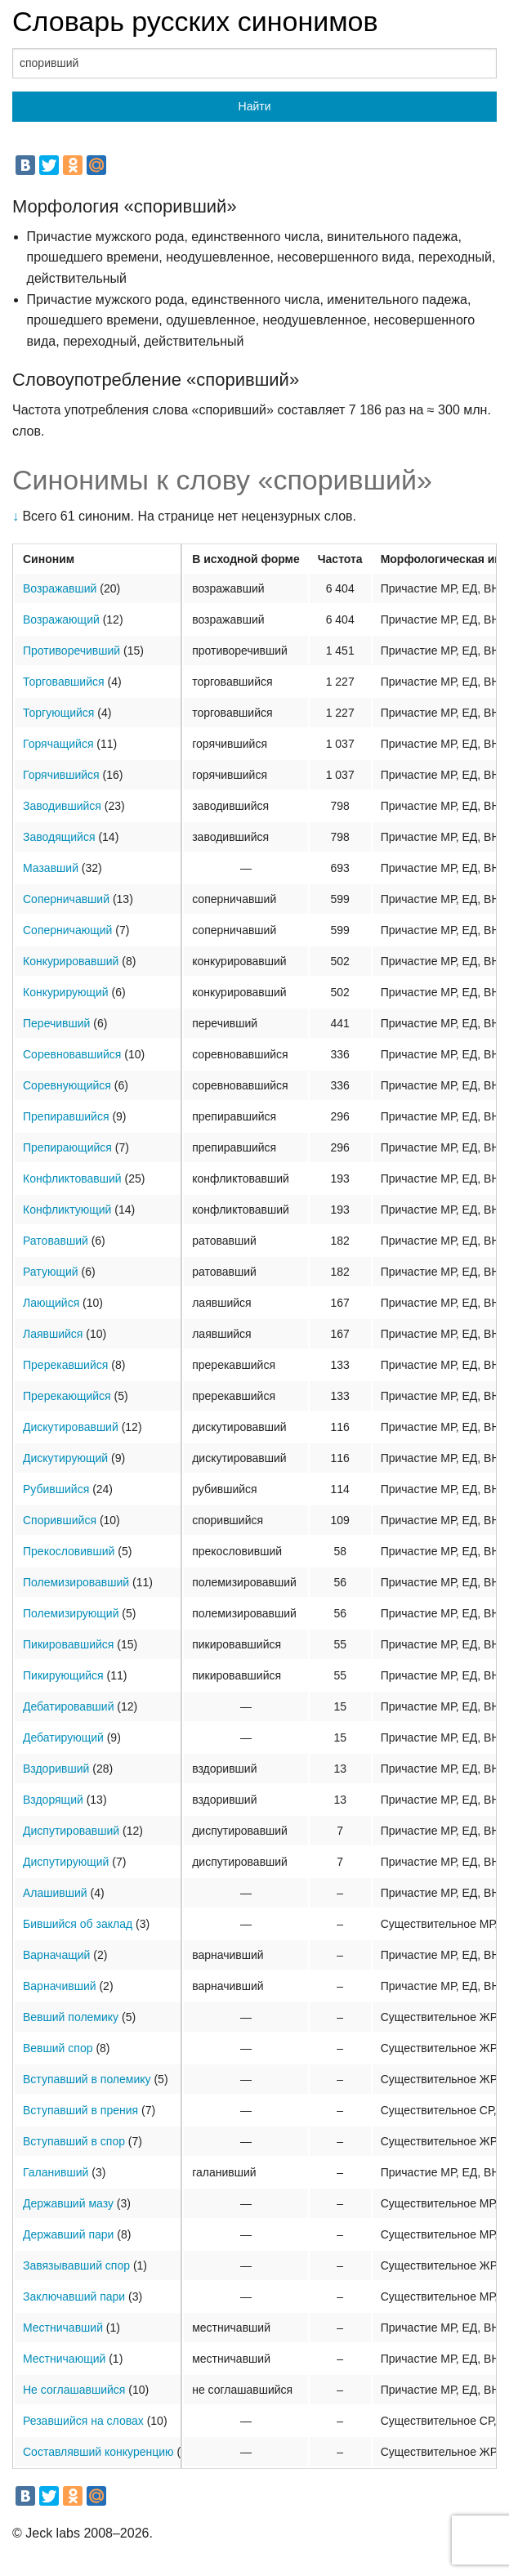 This screenshot has width=509, height=2576. Describe the element at coordinates (63, 1737) in the screenshot. I see `Дебатирующий` at that location.